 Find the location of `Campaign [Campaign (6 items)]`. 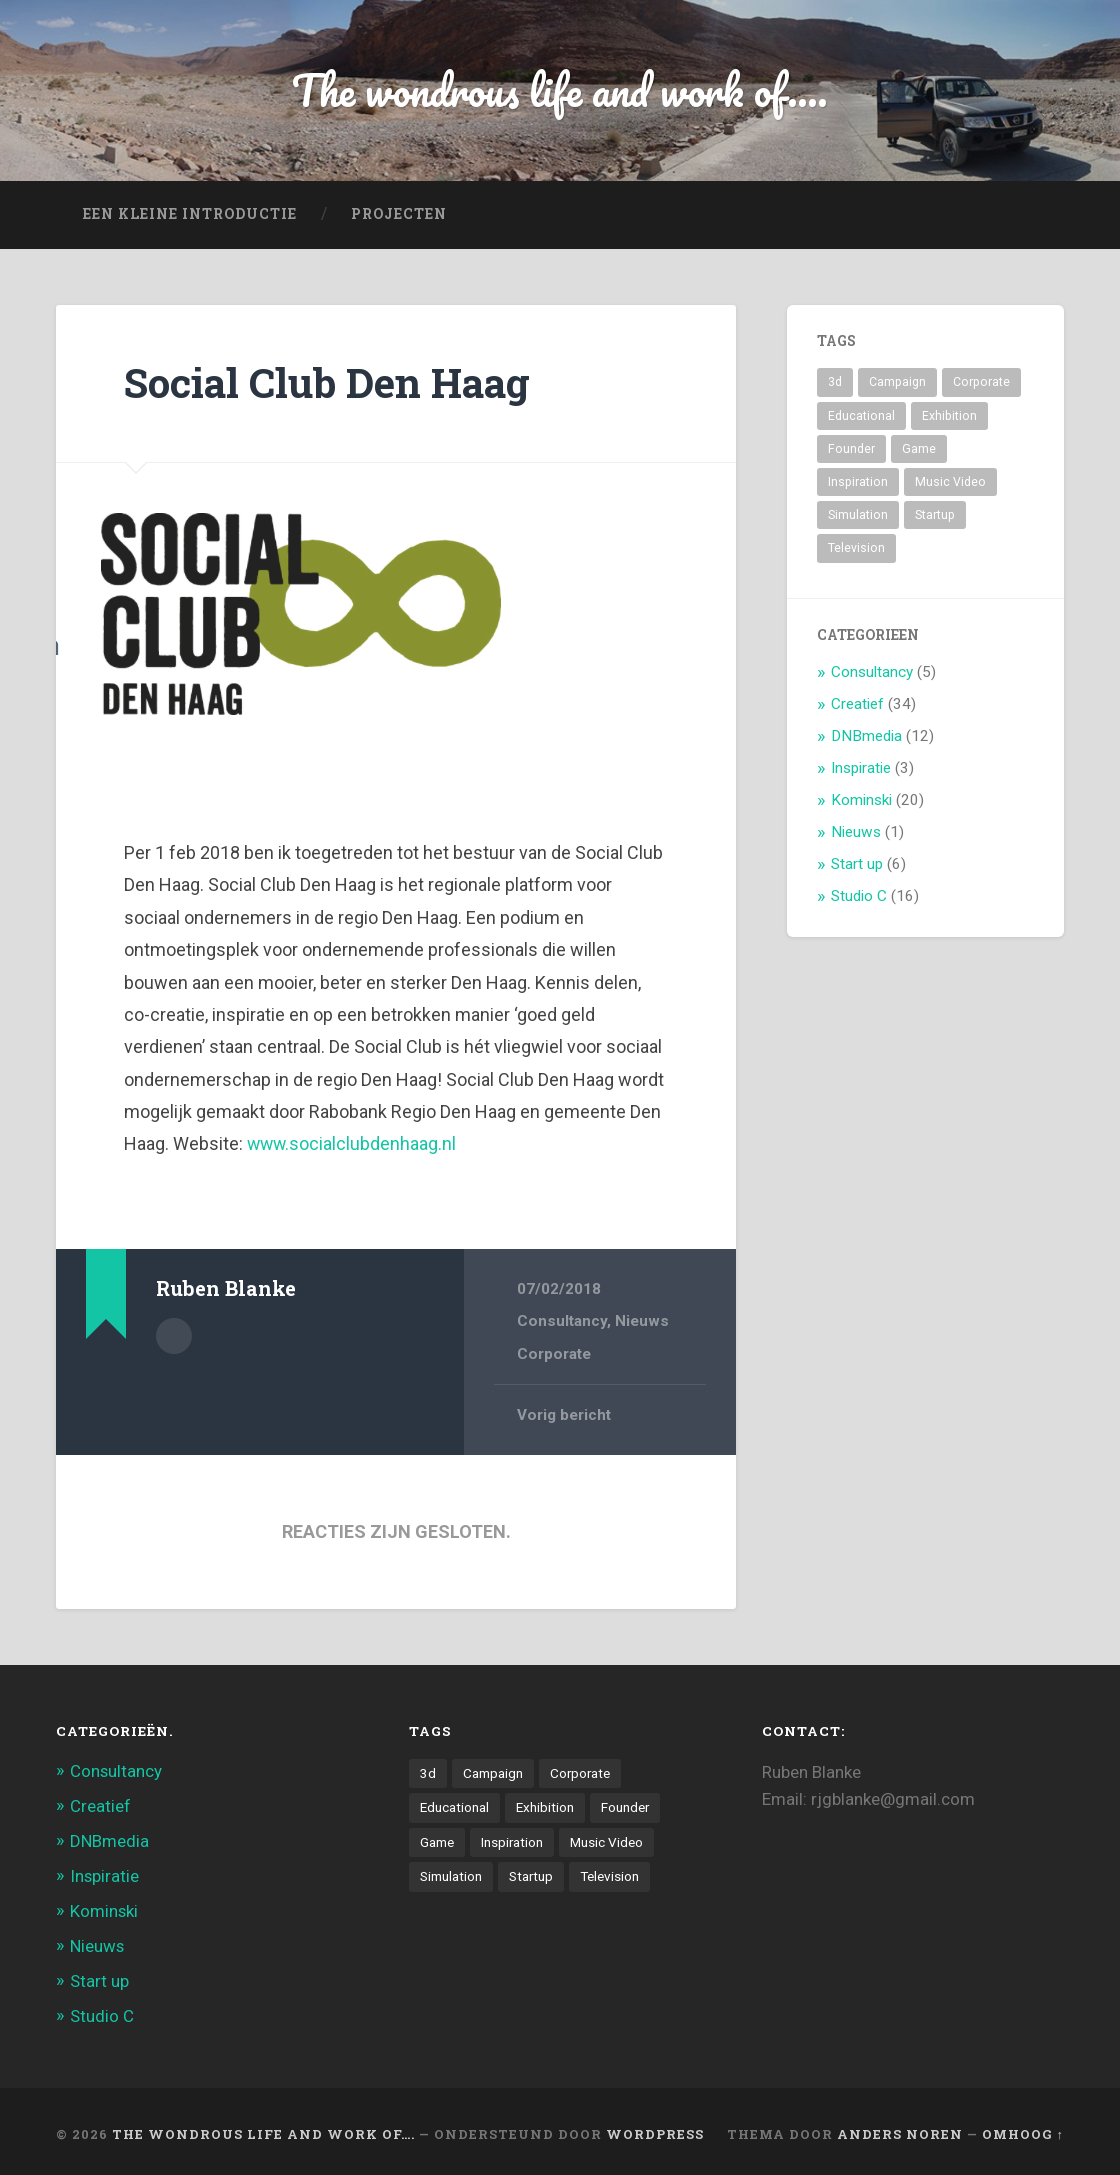

Campaign [Campaign (6 items)] is located at coordinates (897, 382).